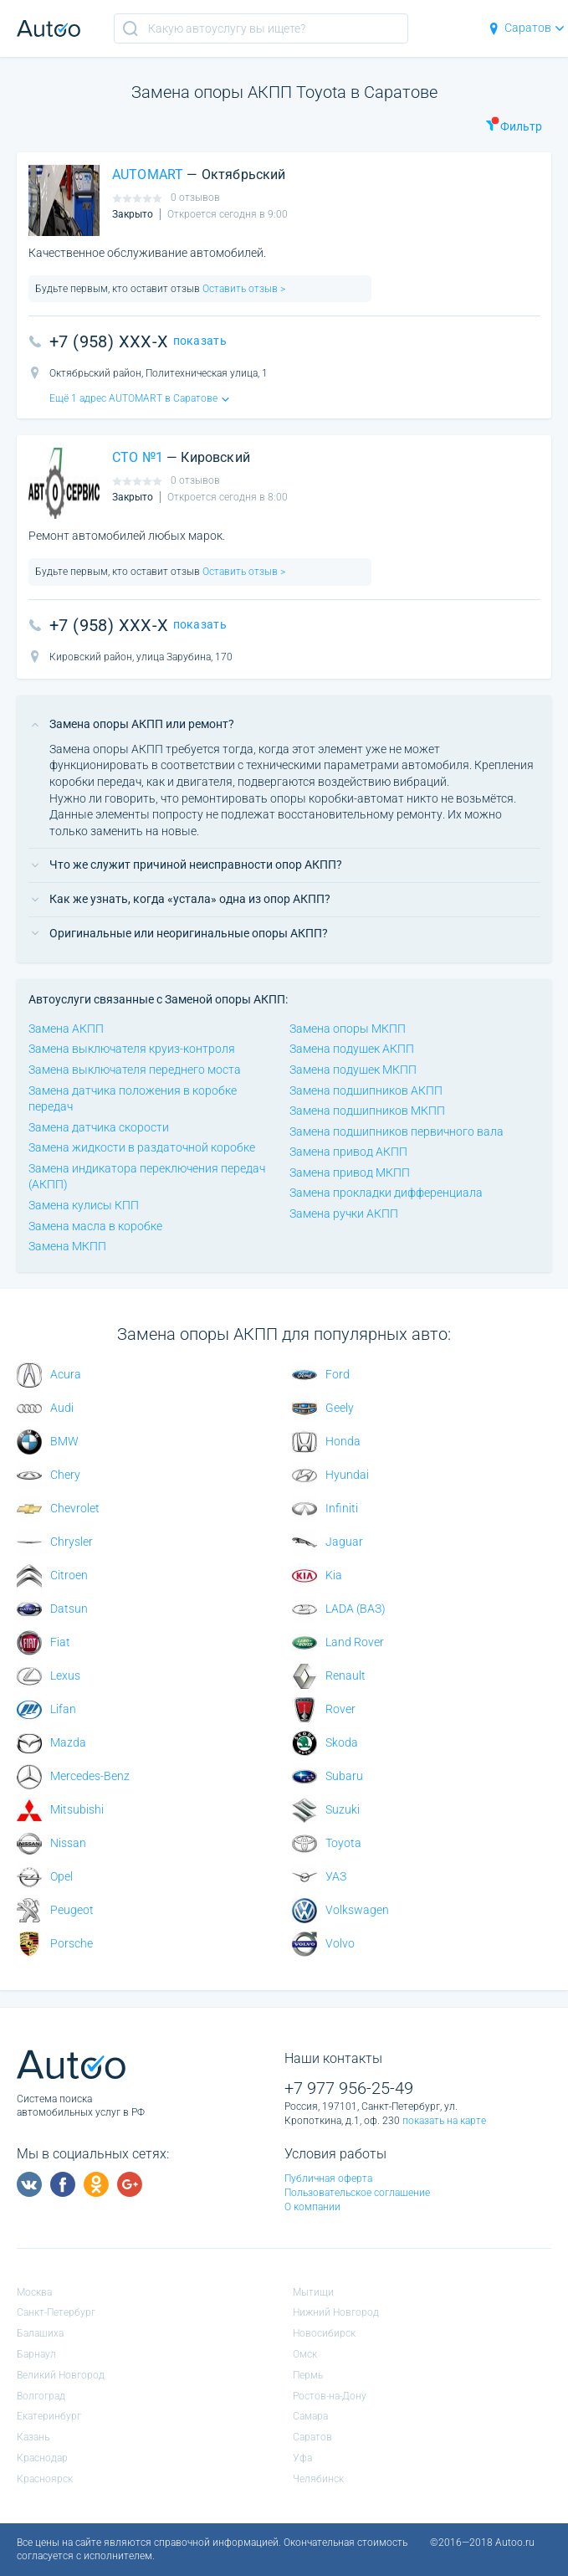  Describe the element at coordinates (61, 2375) in the screenshot. I see `Великий Новгород` at that location.